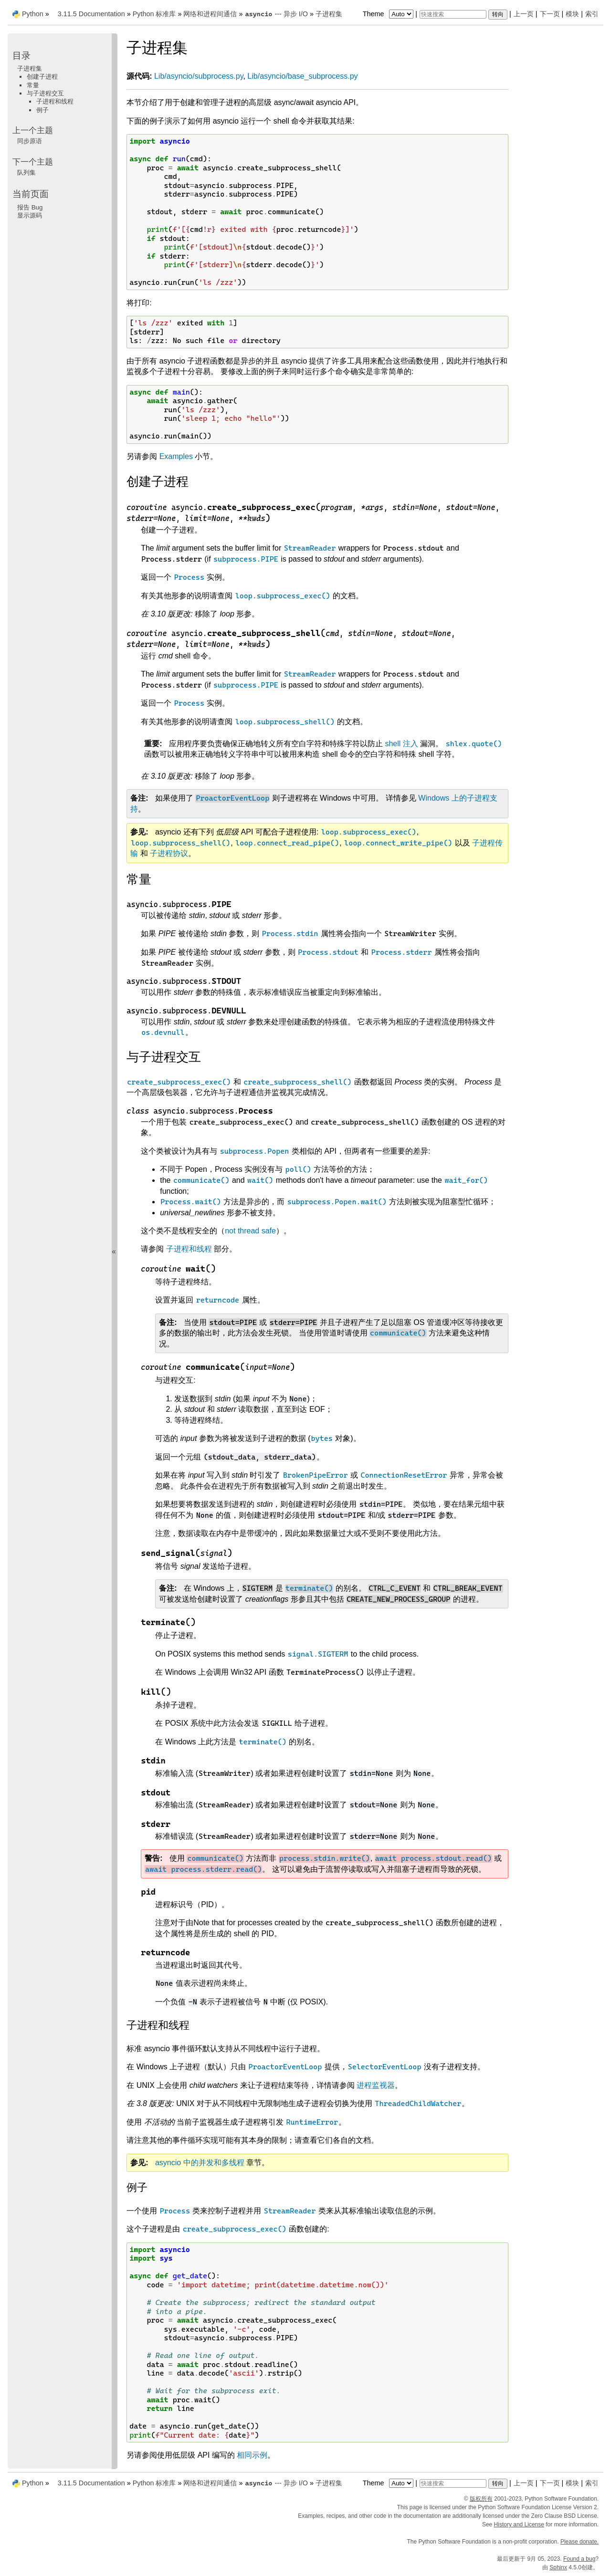  I want to click on 同步原语, so click(29, 141).